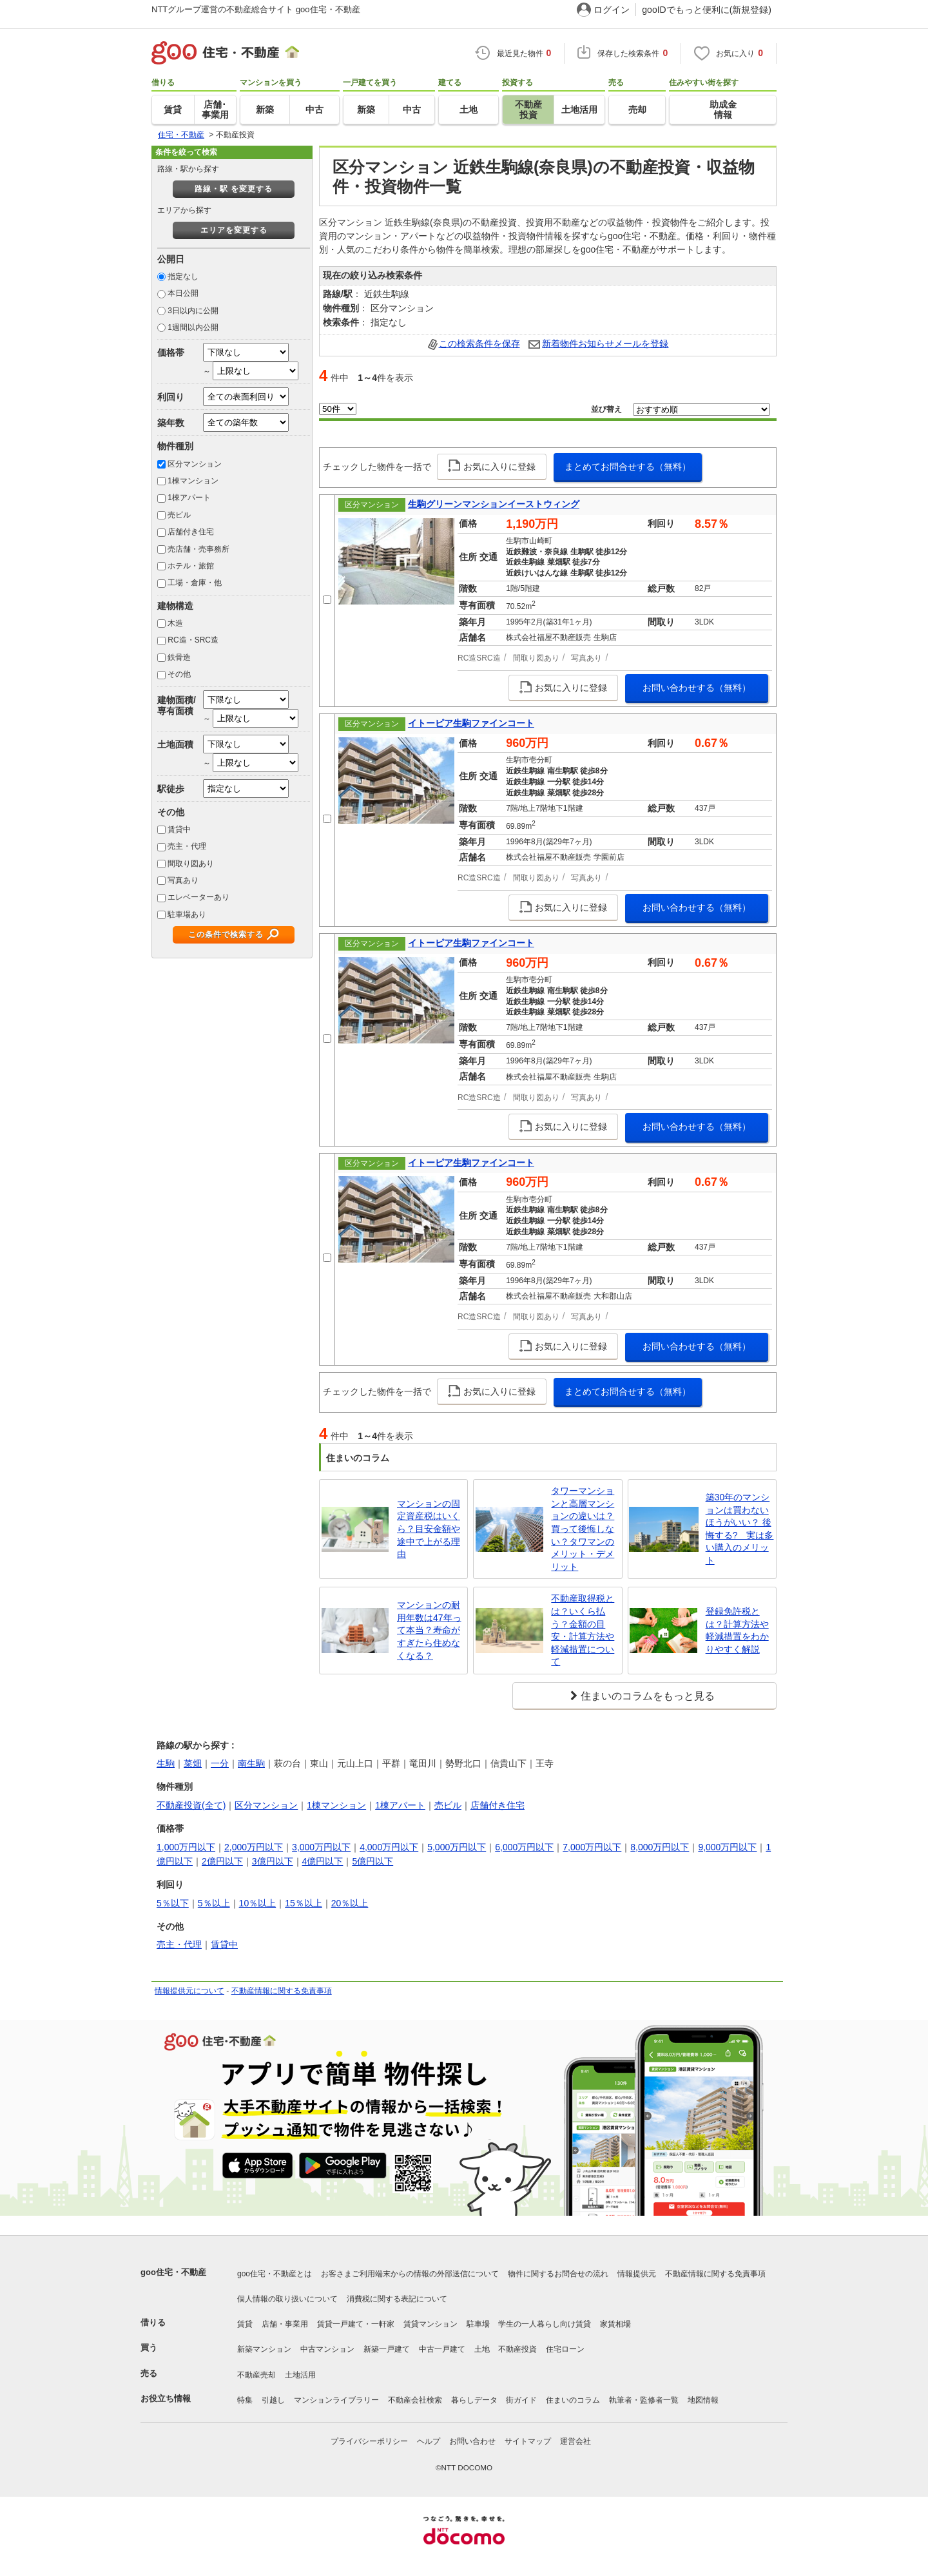 Image resolution: width=928 pixels, height=2576 pixels. What do you see at coordinates (456, 1847) in the screenshot?
I see `5,000万円以下` at bounding box center [456, 1847].